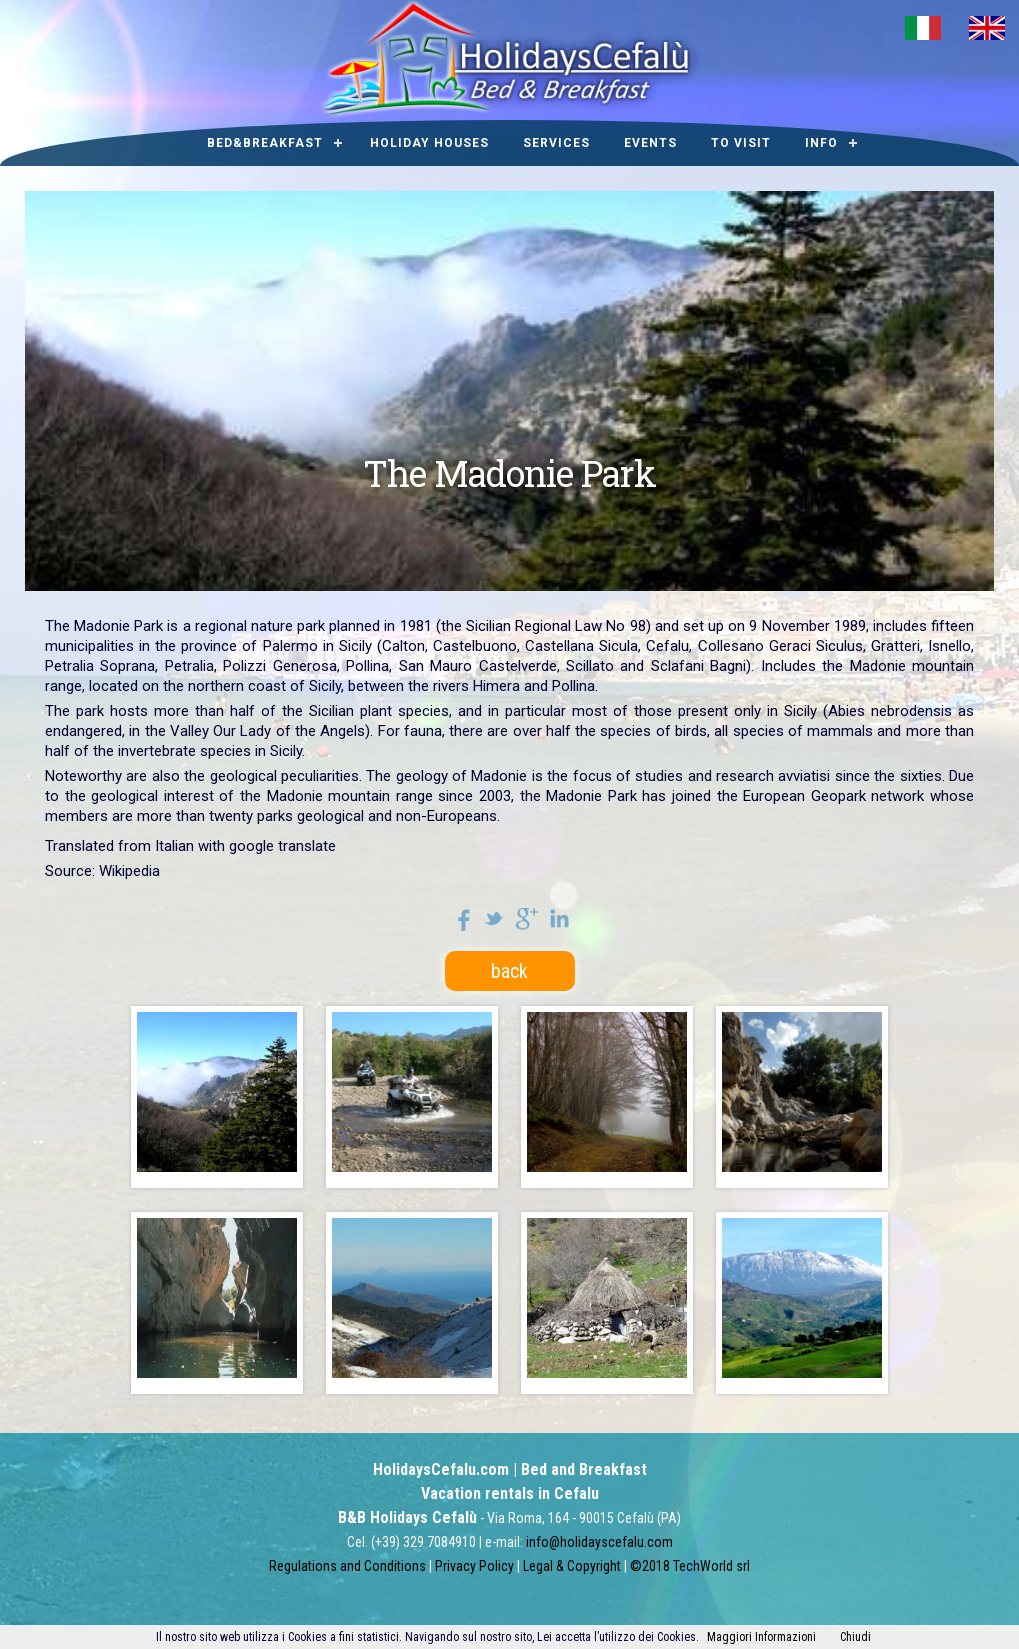  Describe the element at coordinates (599, 1542) in the screenshot. I see `info@holidayscefalu.com` at that location.